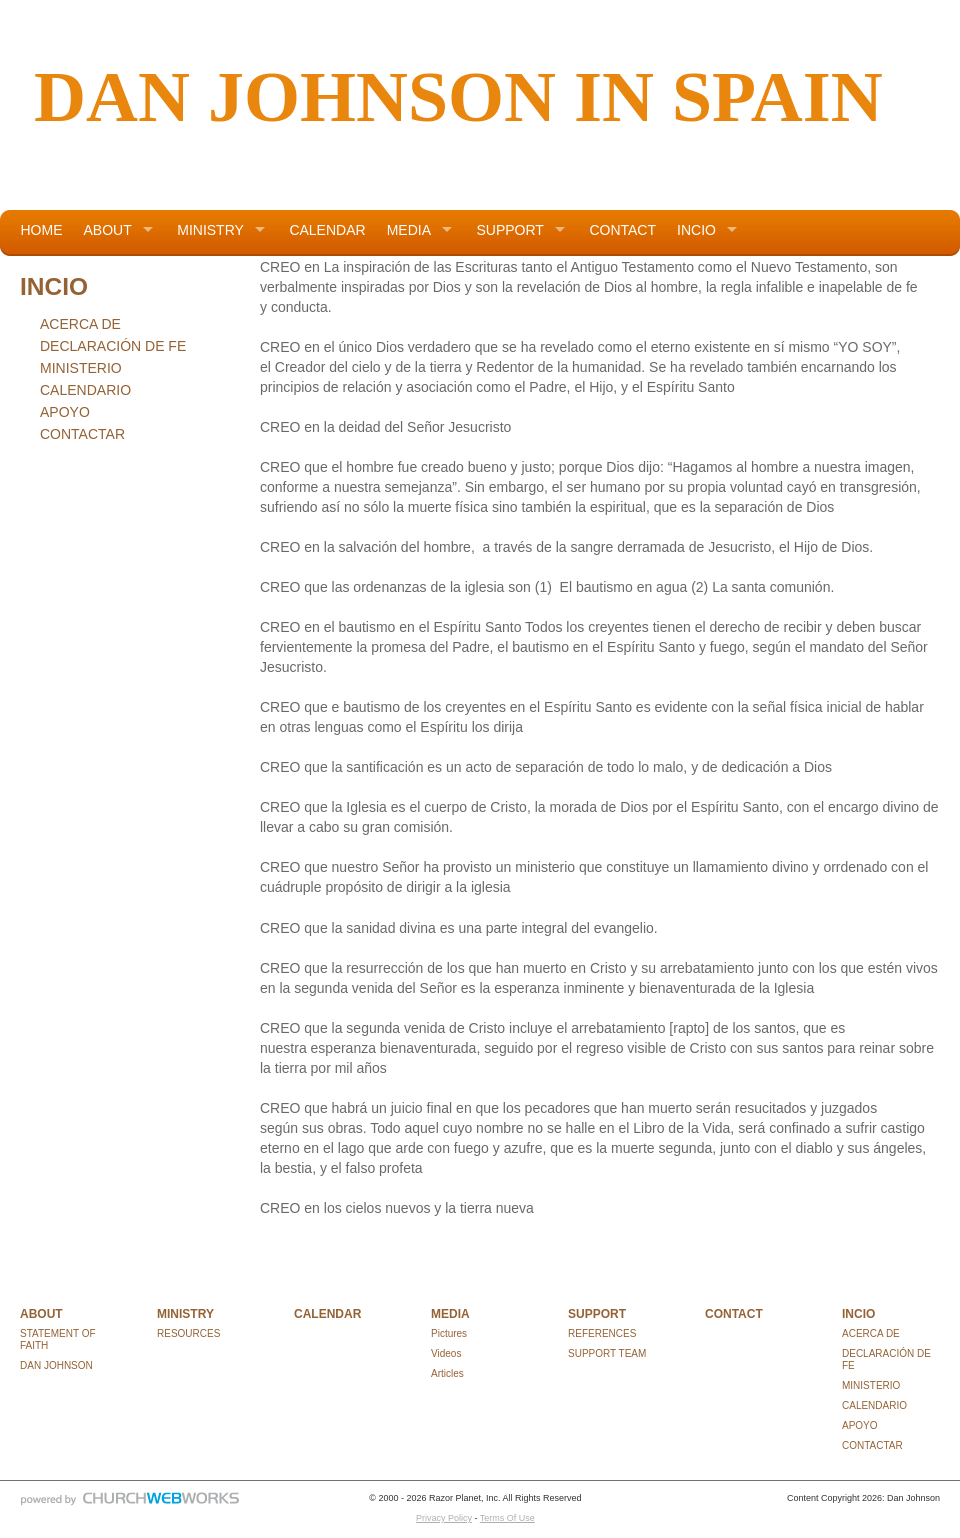  Describe the element at coordinates (56, 1365) in the screenshot. I see `DAN JOHNSON` at that location.